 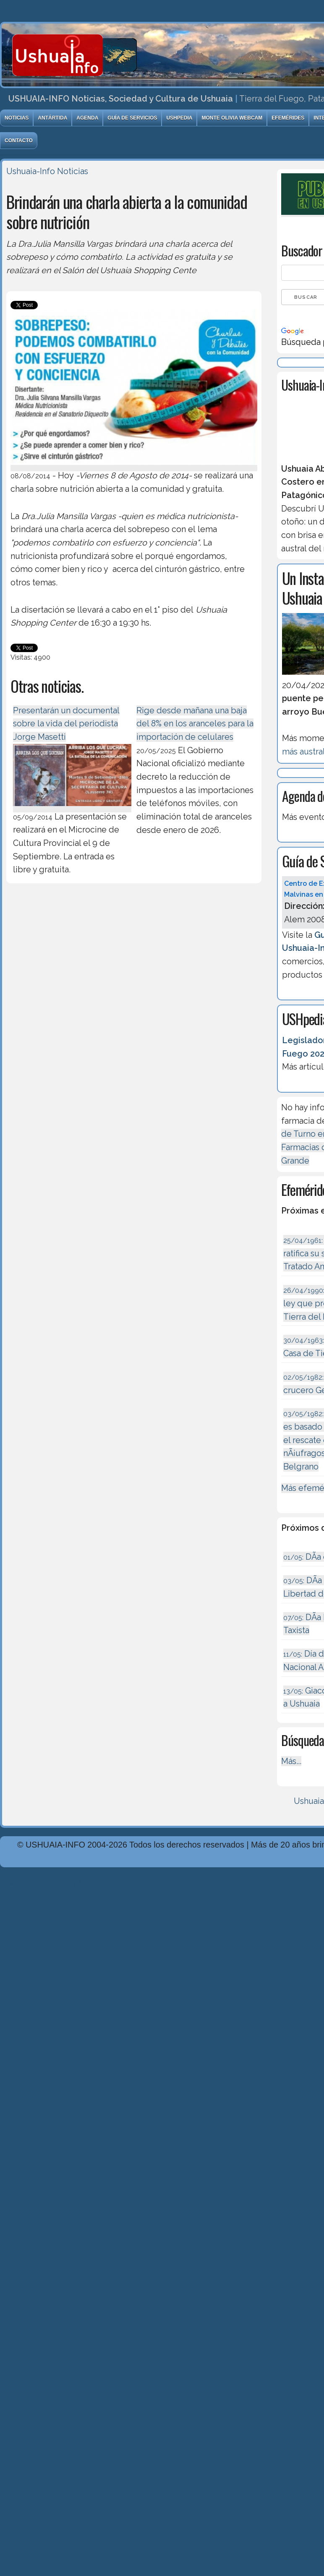 I want to click on Monte Olivia Webcam, so click(x=231, y=118).